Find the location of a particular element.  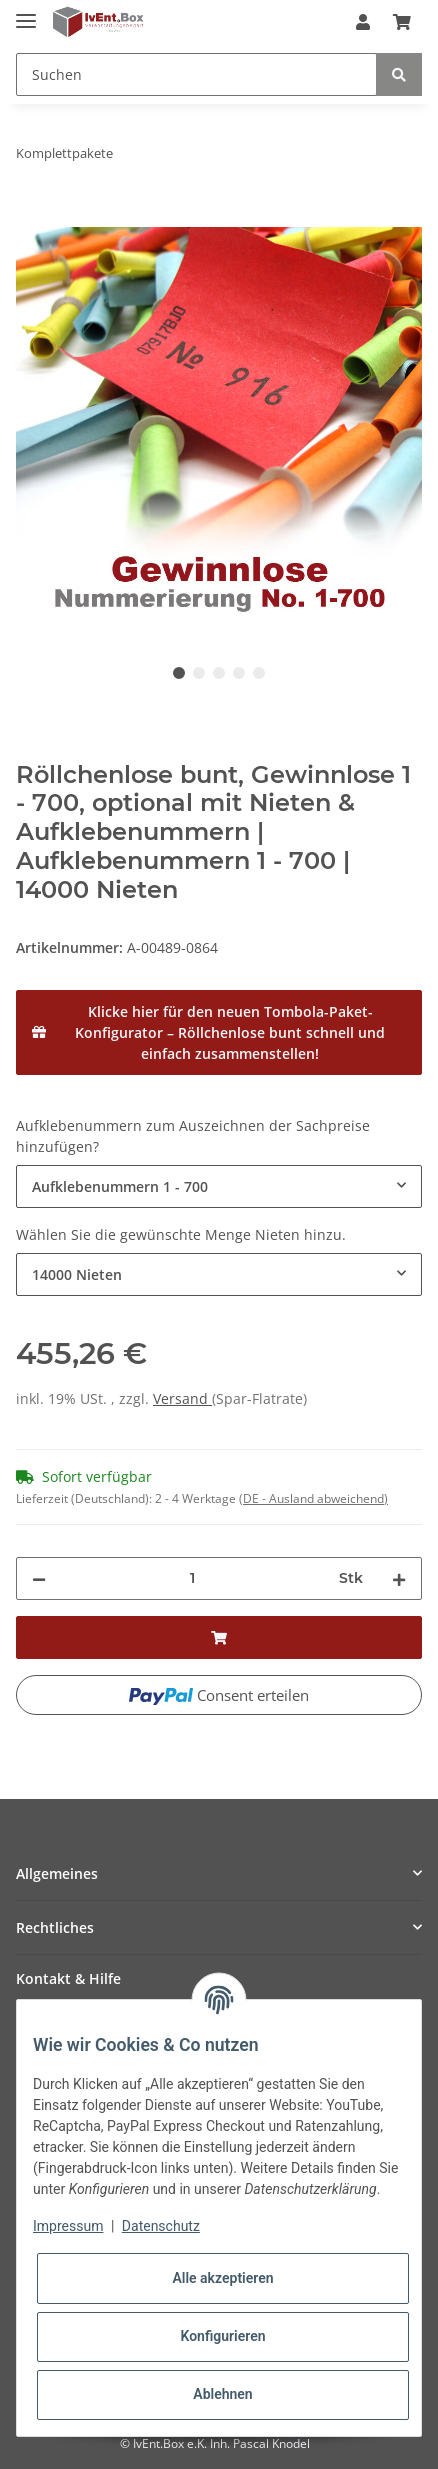

[Menge verringern] is located at coordinates (39, 1578).